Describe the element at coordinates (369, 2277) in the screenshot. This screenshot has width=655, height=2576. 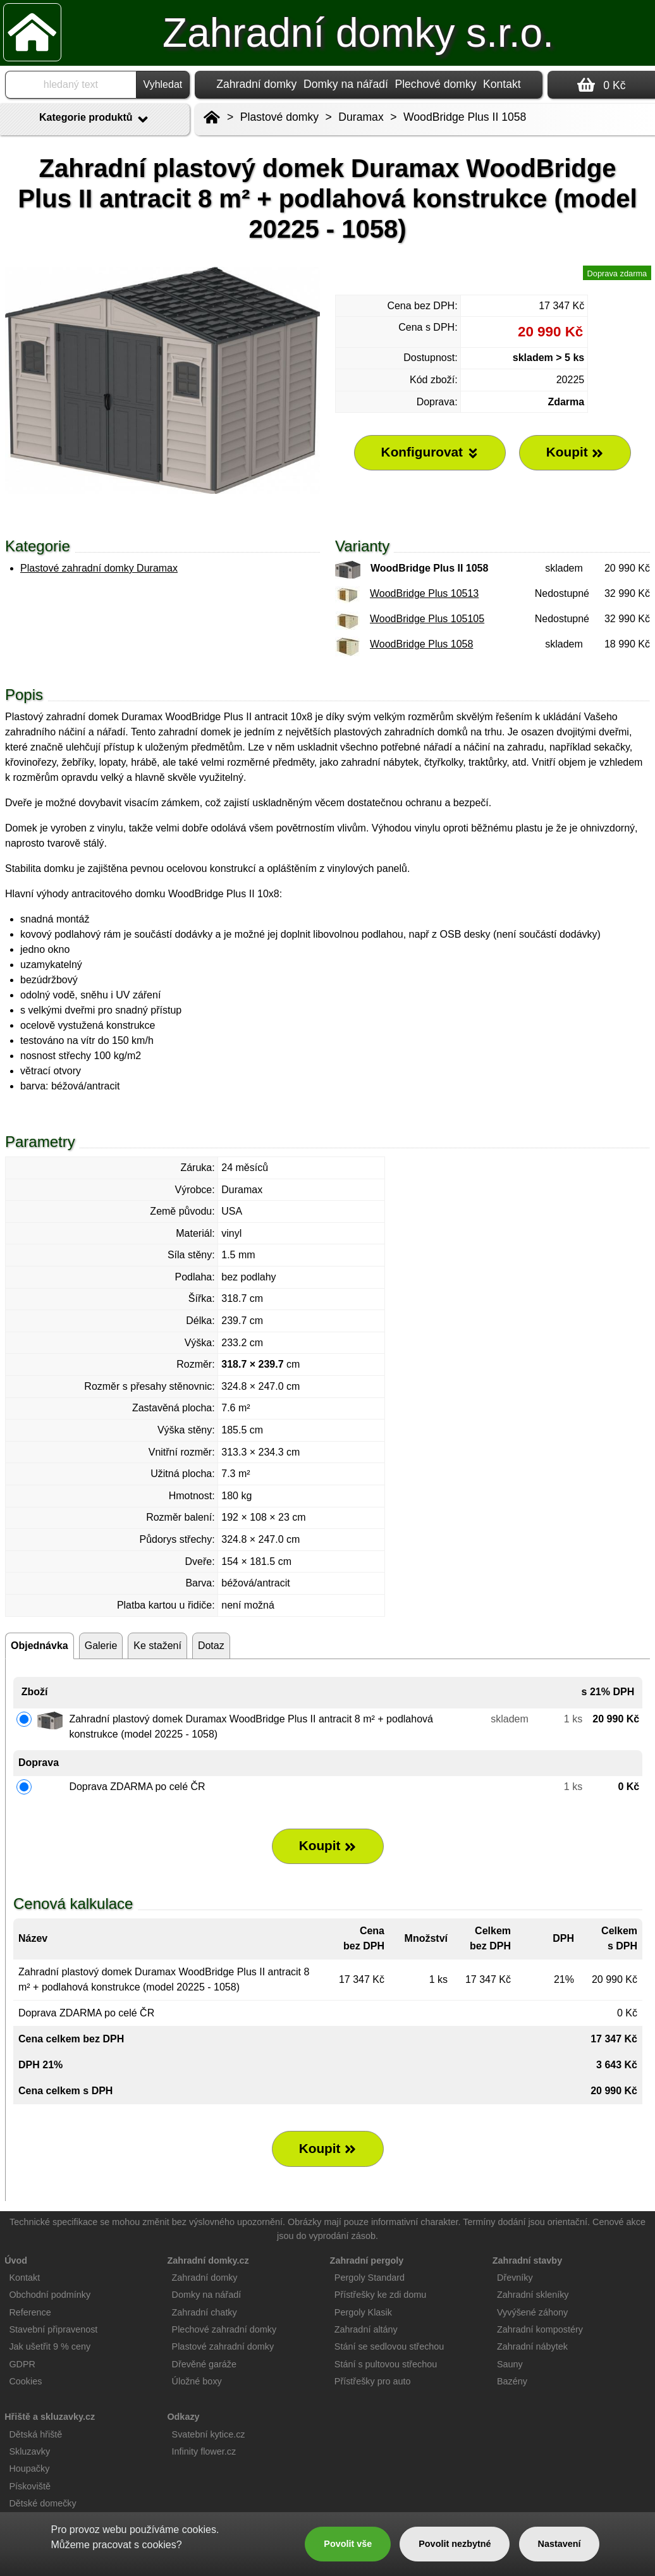
I see `Pergoly Standard` at that location.